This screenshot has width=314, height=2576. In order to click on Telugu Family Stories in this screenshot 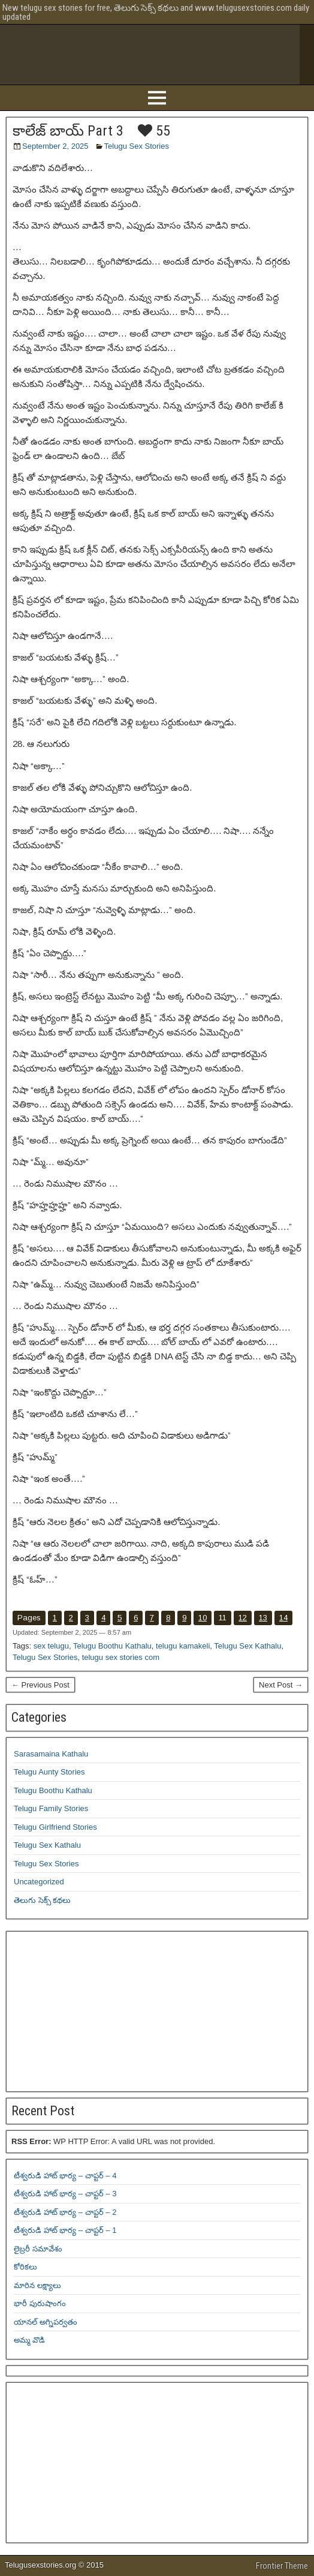, I will do `click(51, 1808)`.